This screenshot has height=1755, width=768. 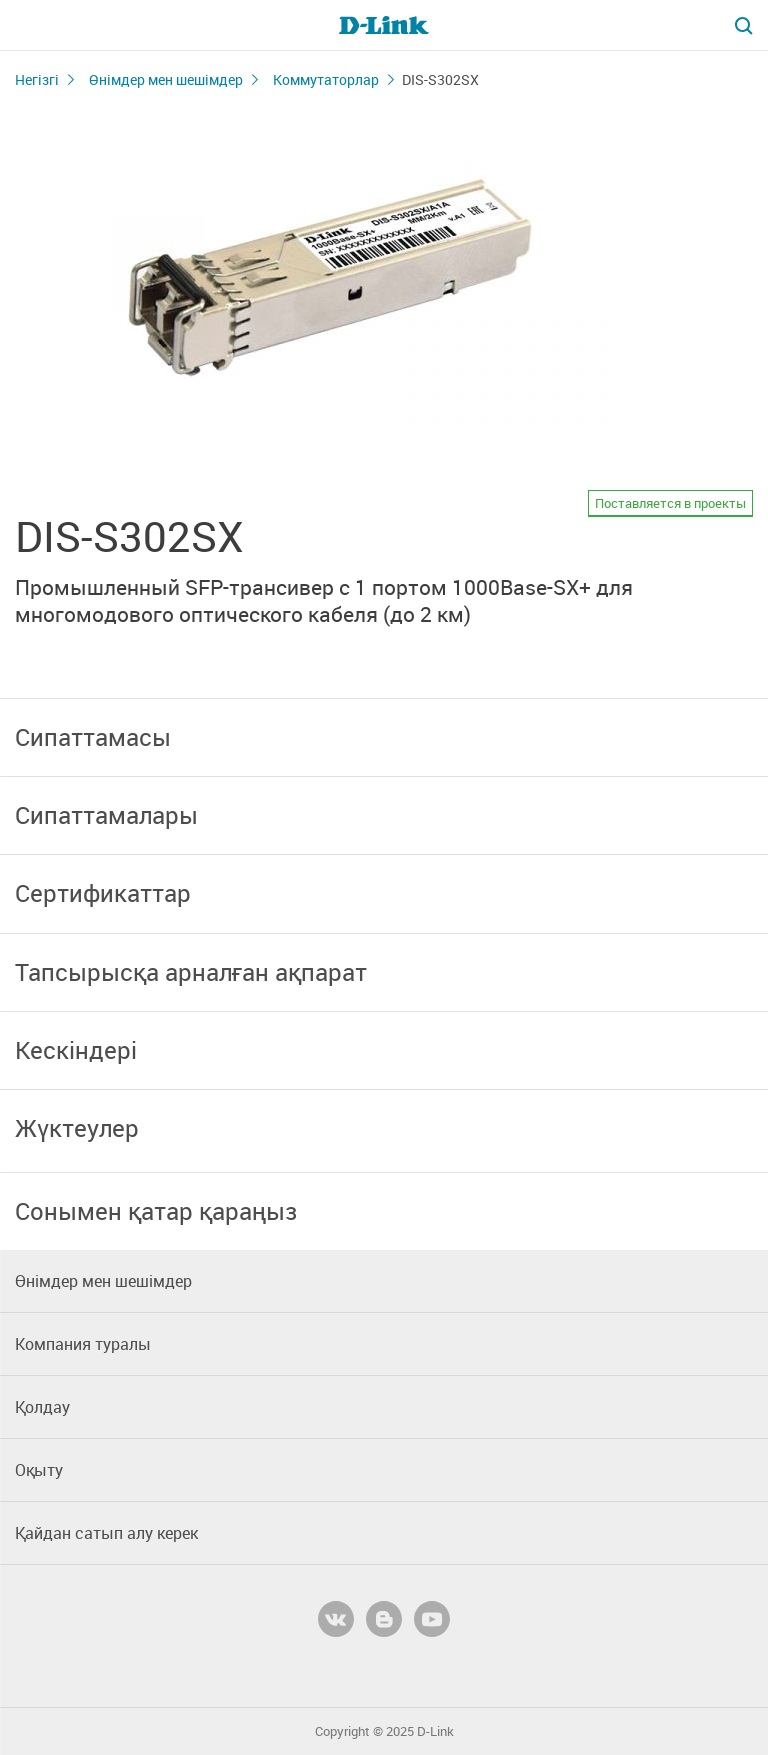 What do you see at coordinates (435, 1731) in the screenshot?
I see `D-Link` at bounding box center [435, 1731].